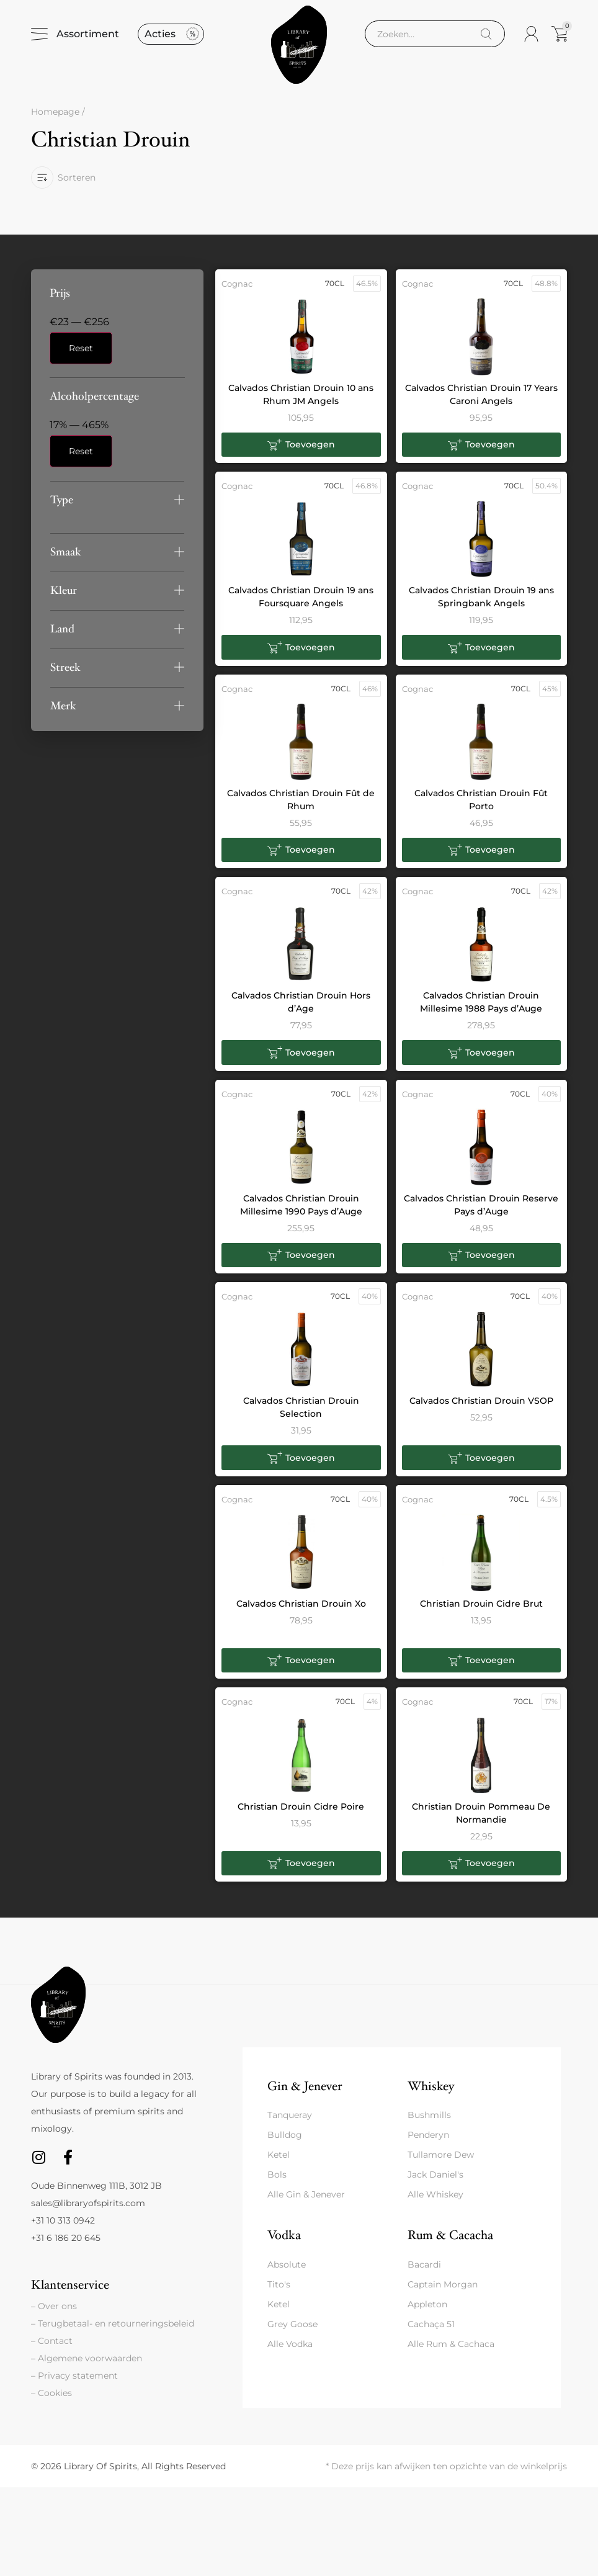  I want to click on [button], so click(117, 508).